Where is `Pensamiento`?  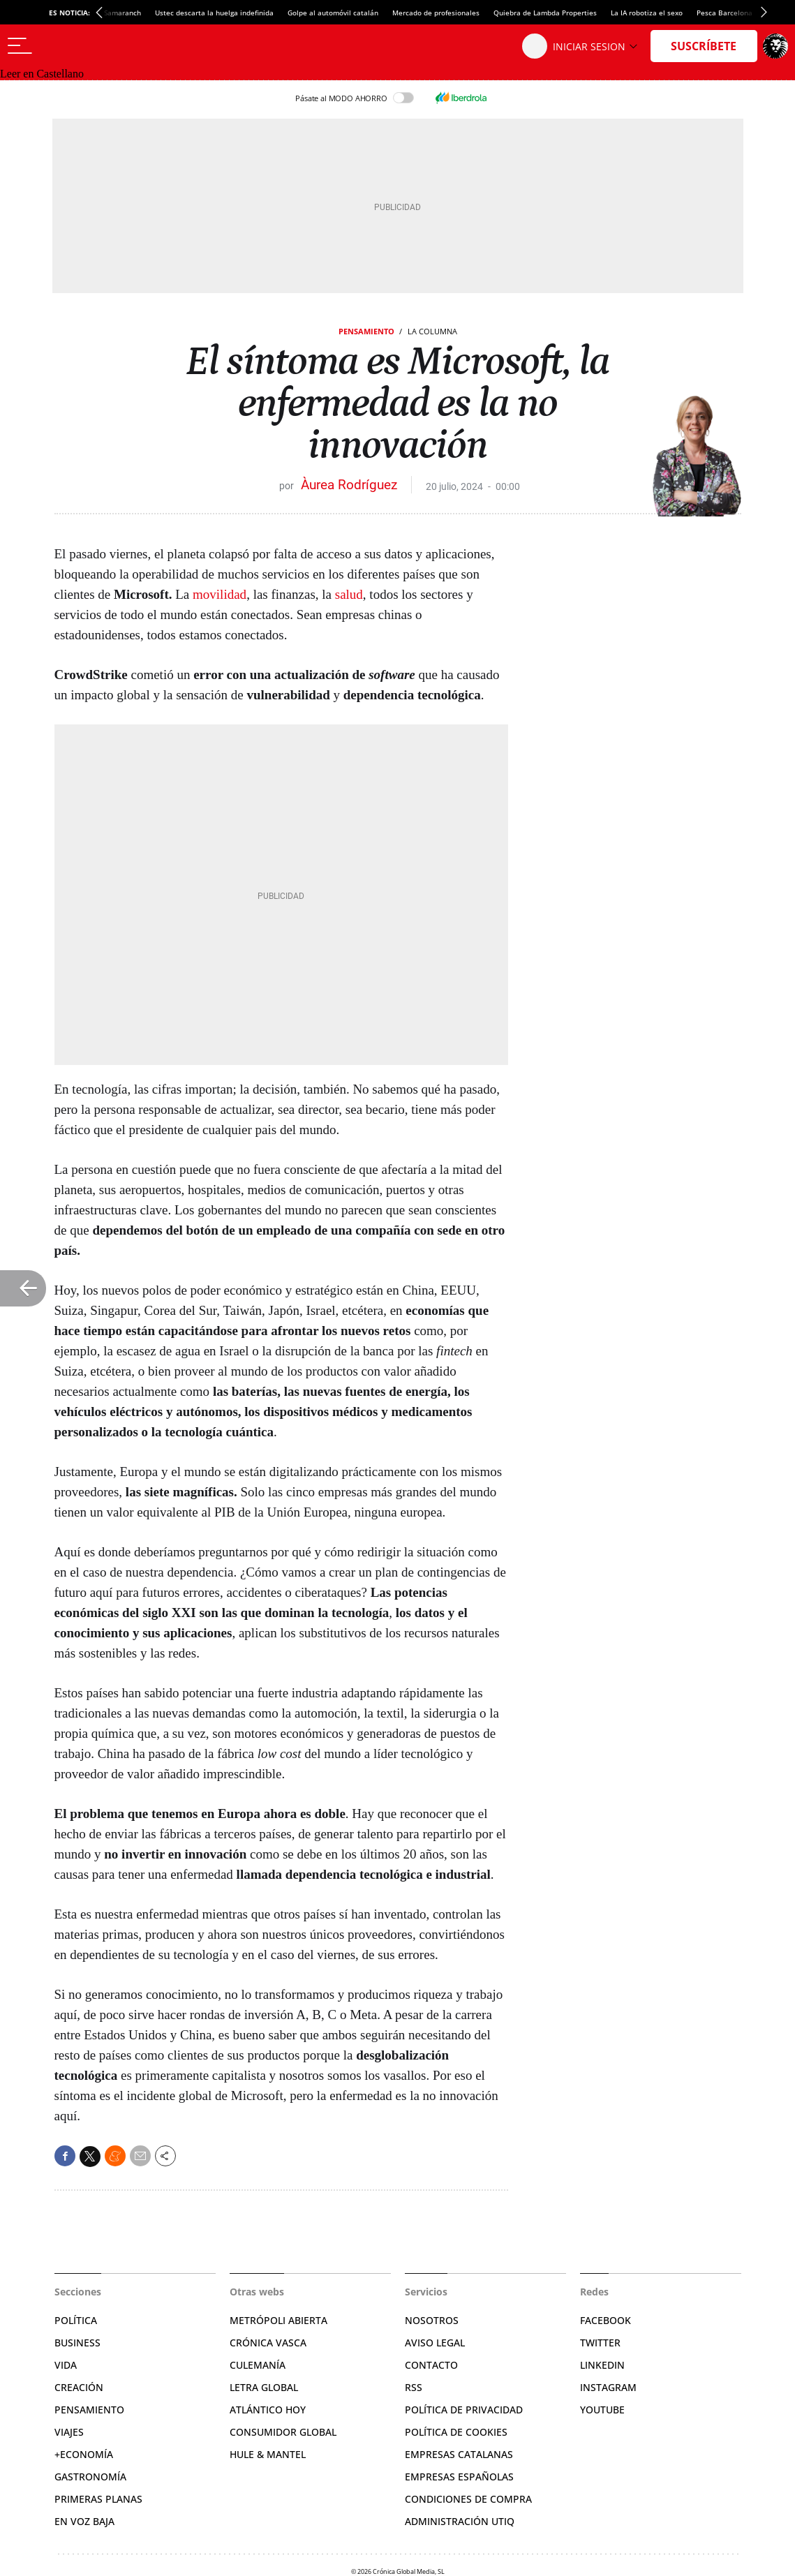
Pensamiento is located at coordinates (366, 331).